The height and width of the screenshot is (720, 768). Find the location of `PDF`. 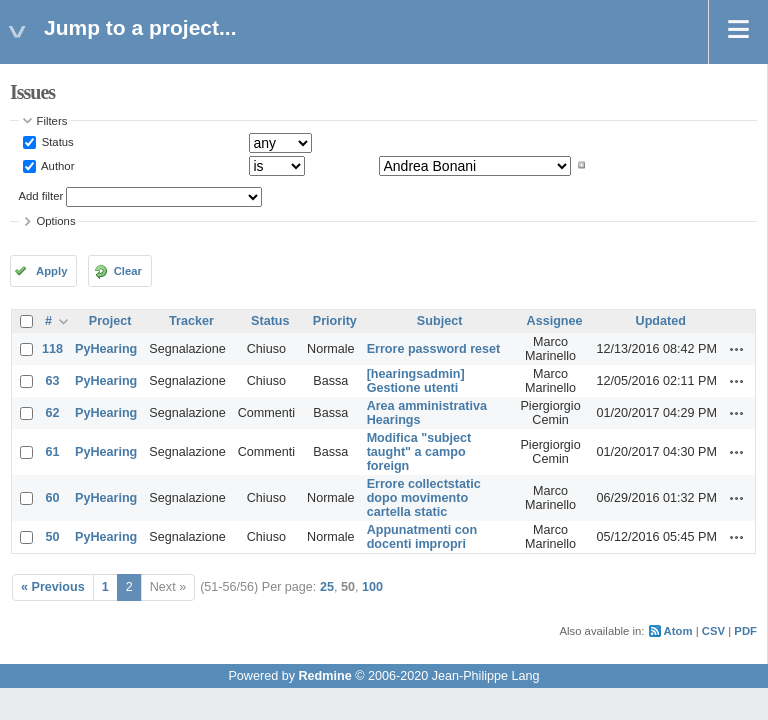

PDF is located at coordinates (745, 631).